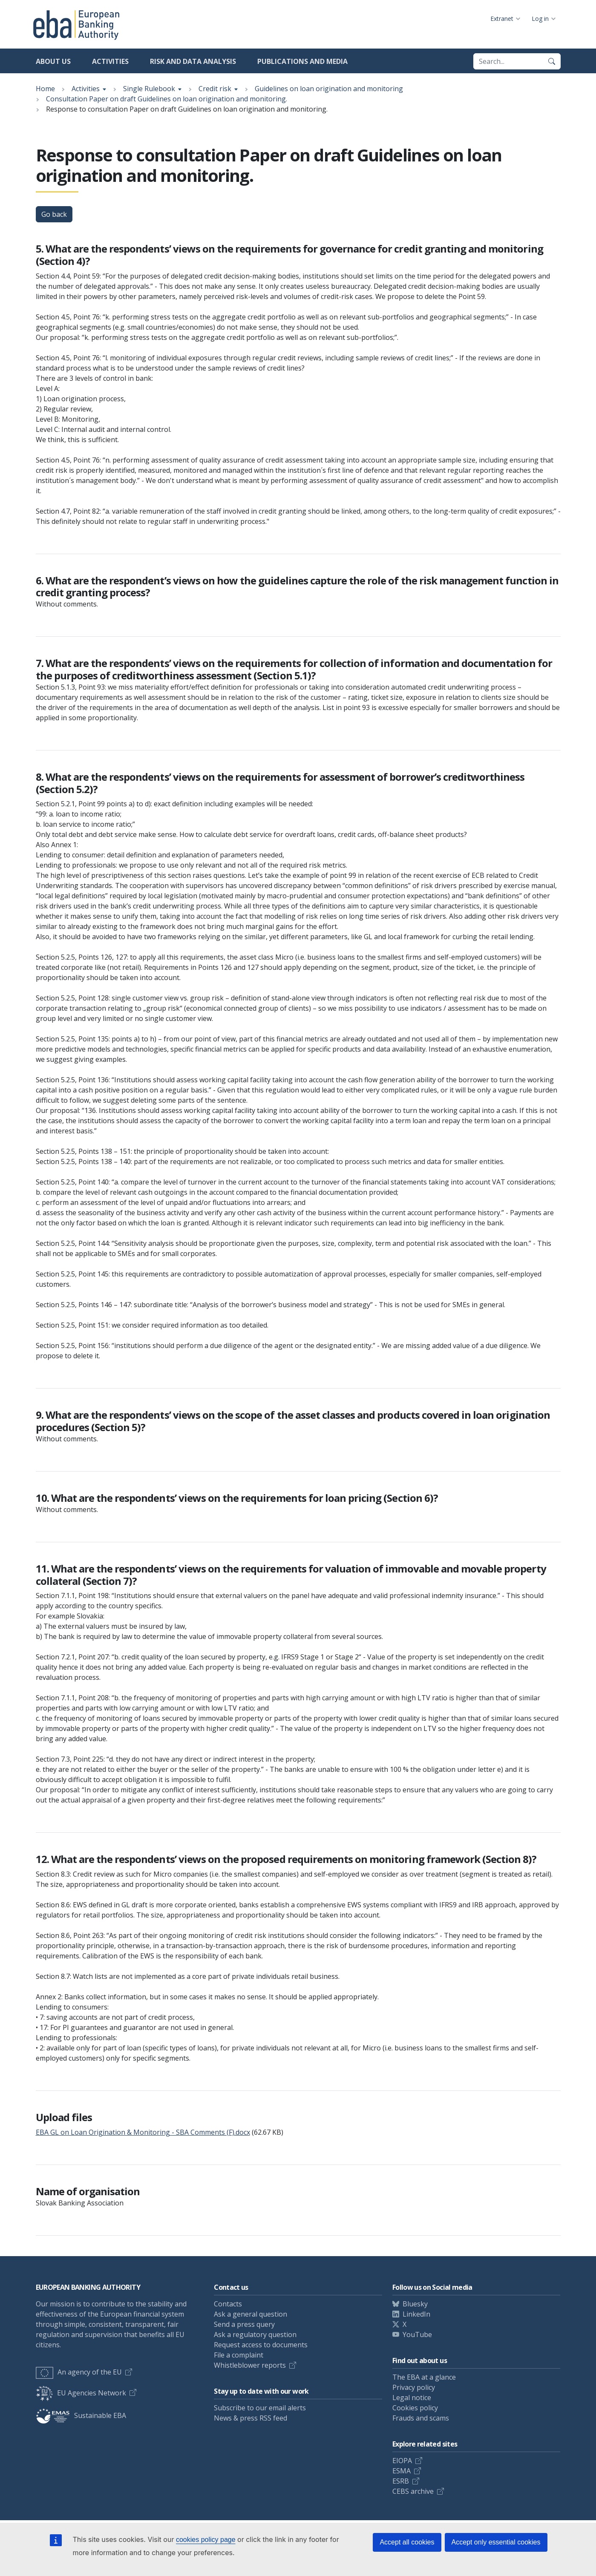  What do you see at coordinates (110, 61) in the screenshot?
I see `Activities` at bounding box center [110, 61].